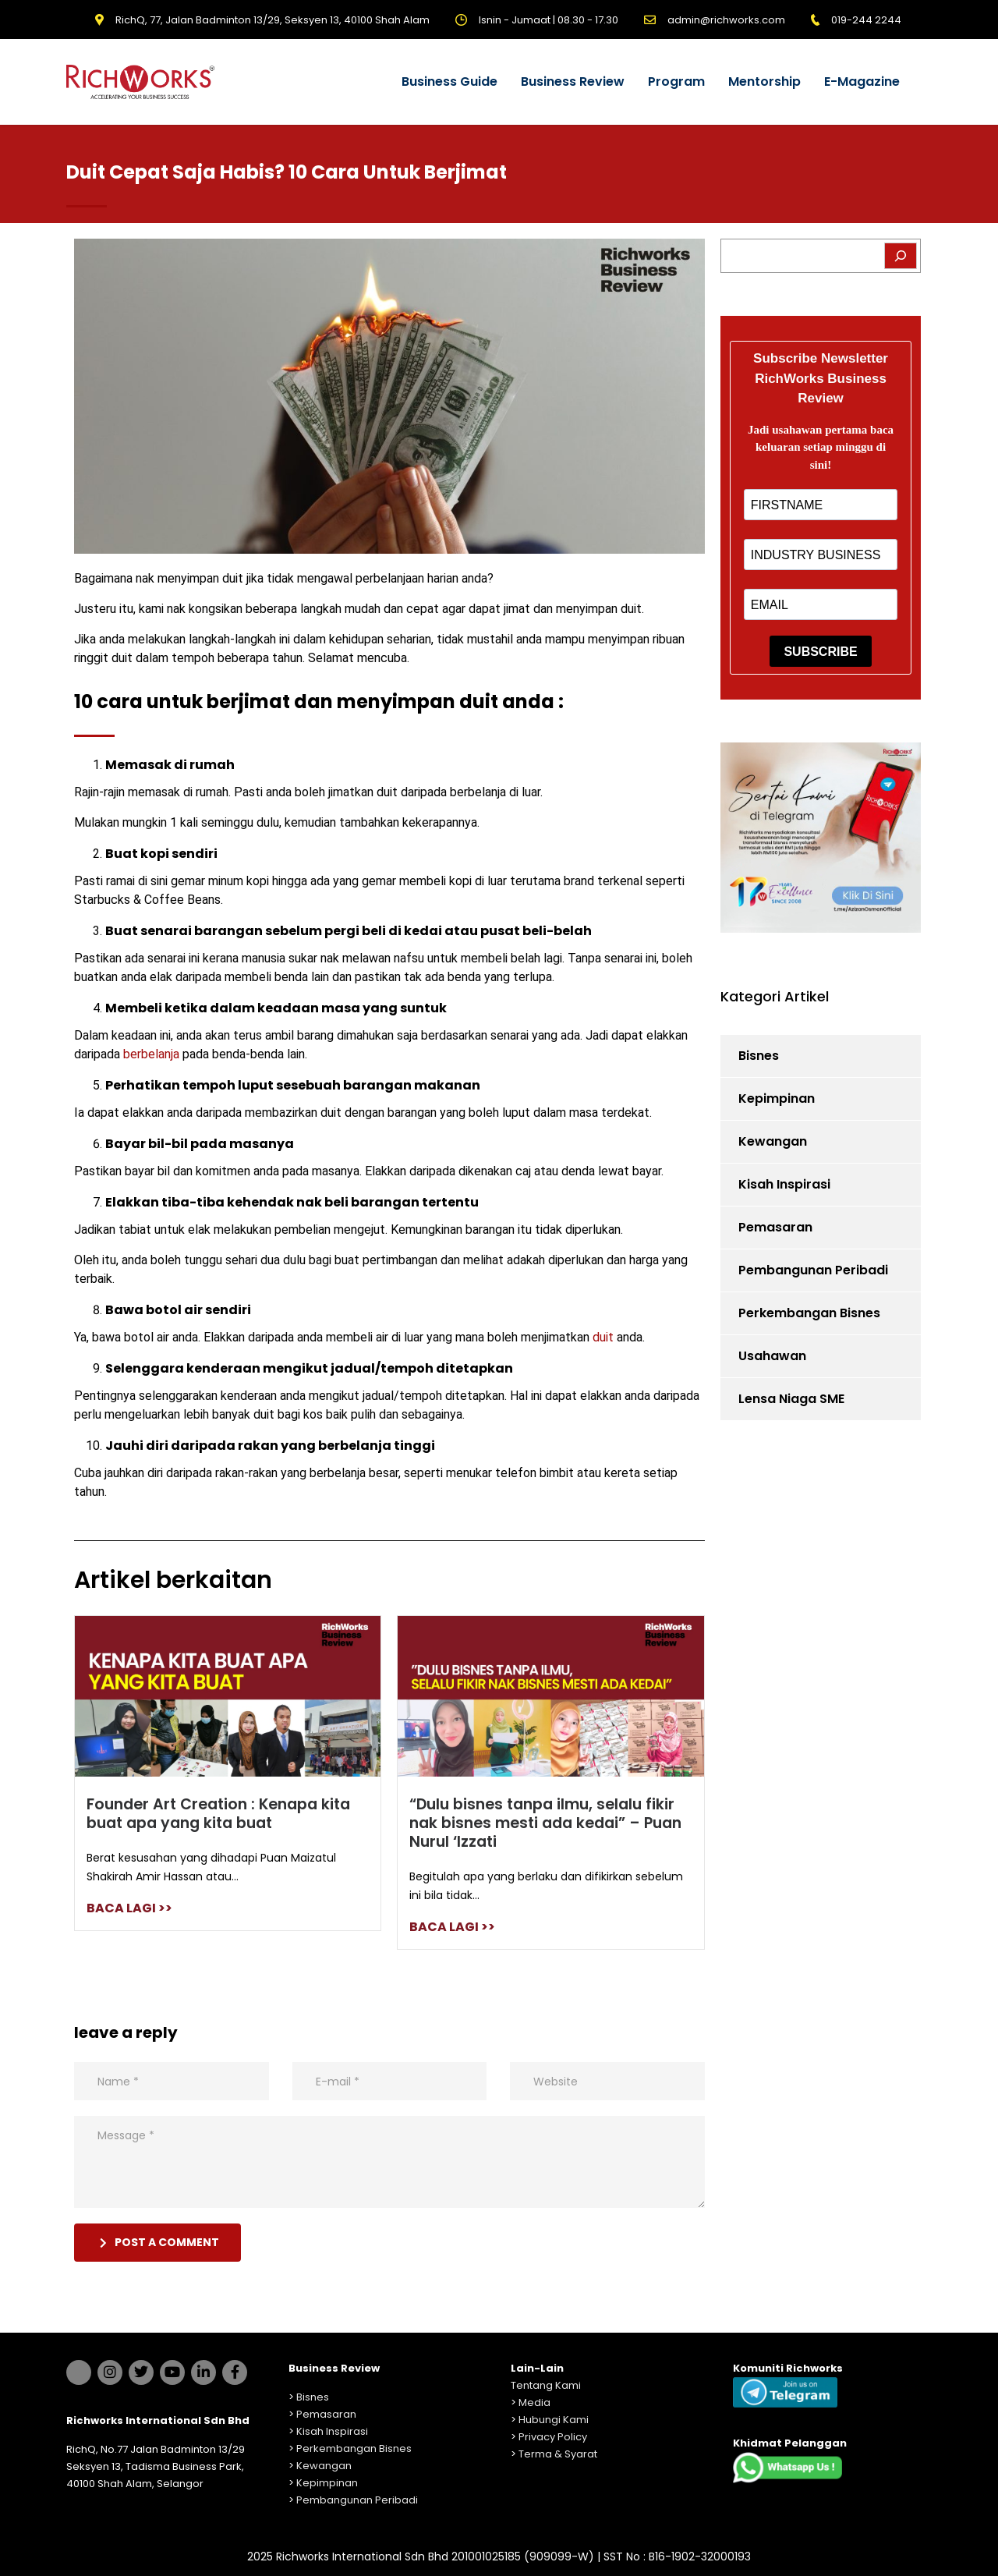 This screenshot has height=2576, width=998. Describe the element at coordinates (151, 1054) in the screenshot. I see `berbelanja` at that location.